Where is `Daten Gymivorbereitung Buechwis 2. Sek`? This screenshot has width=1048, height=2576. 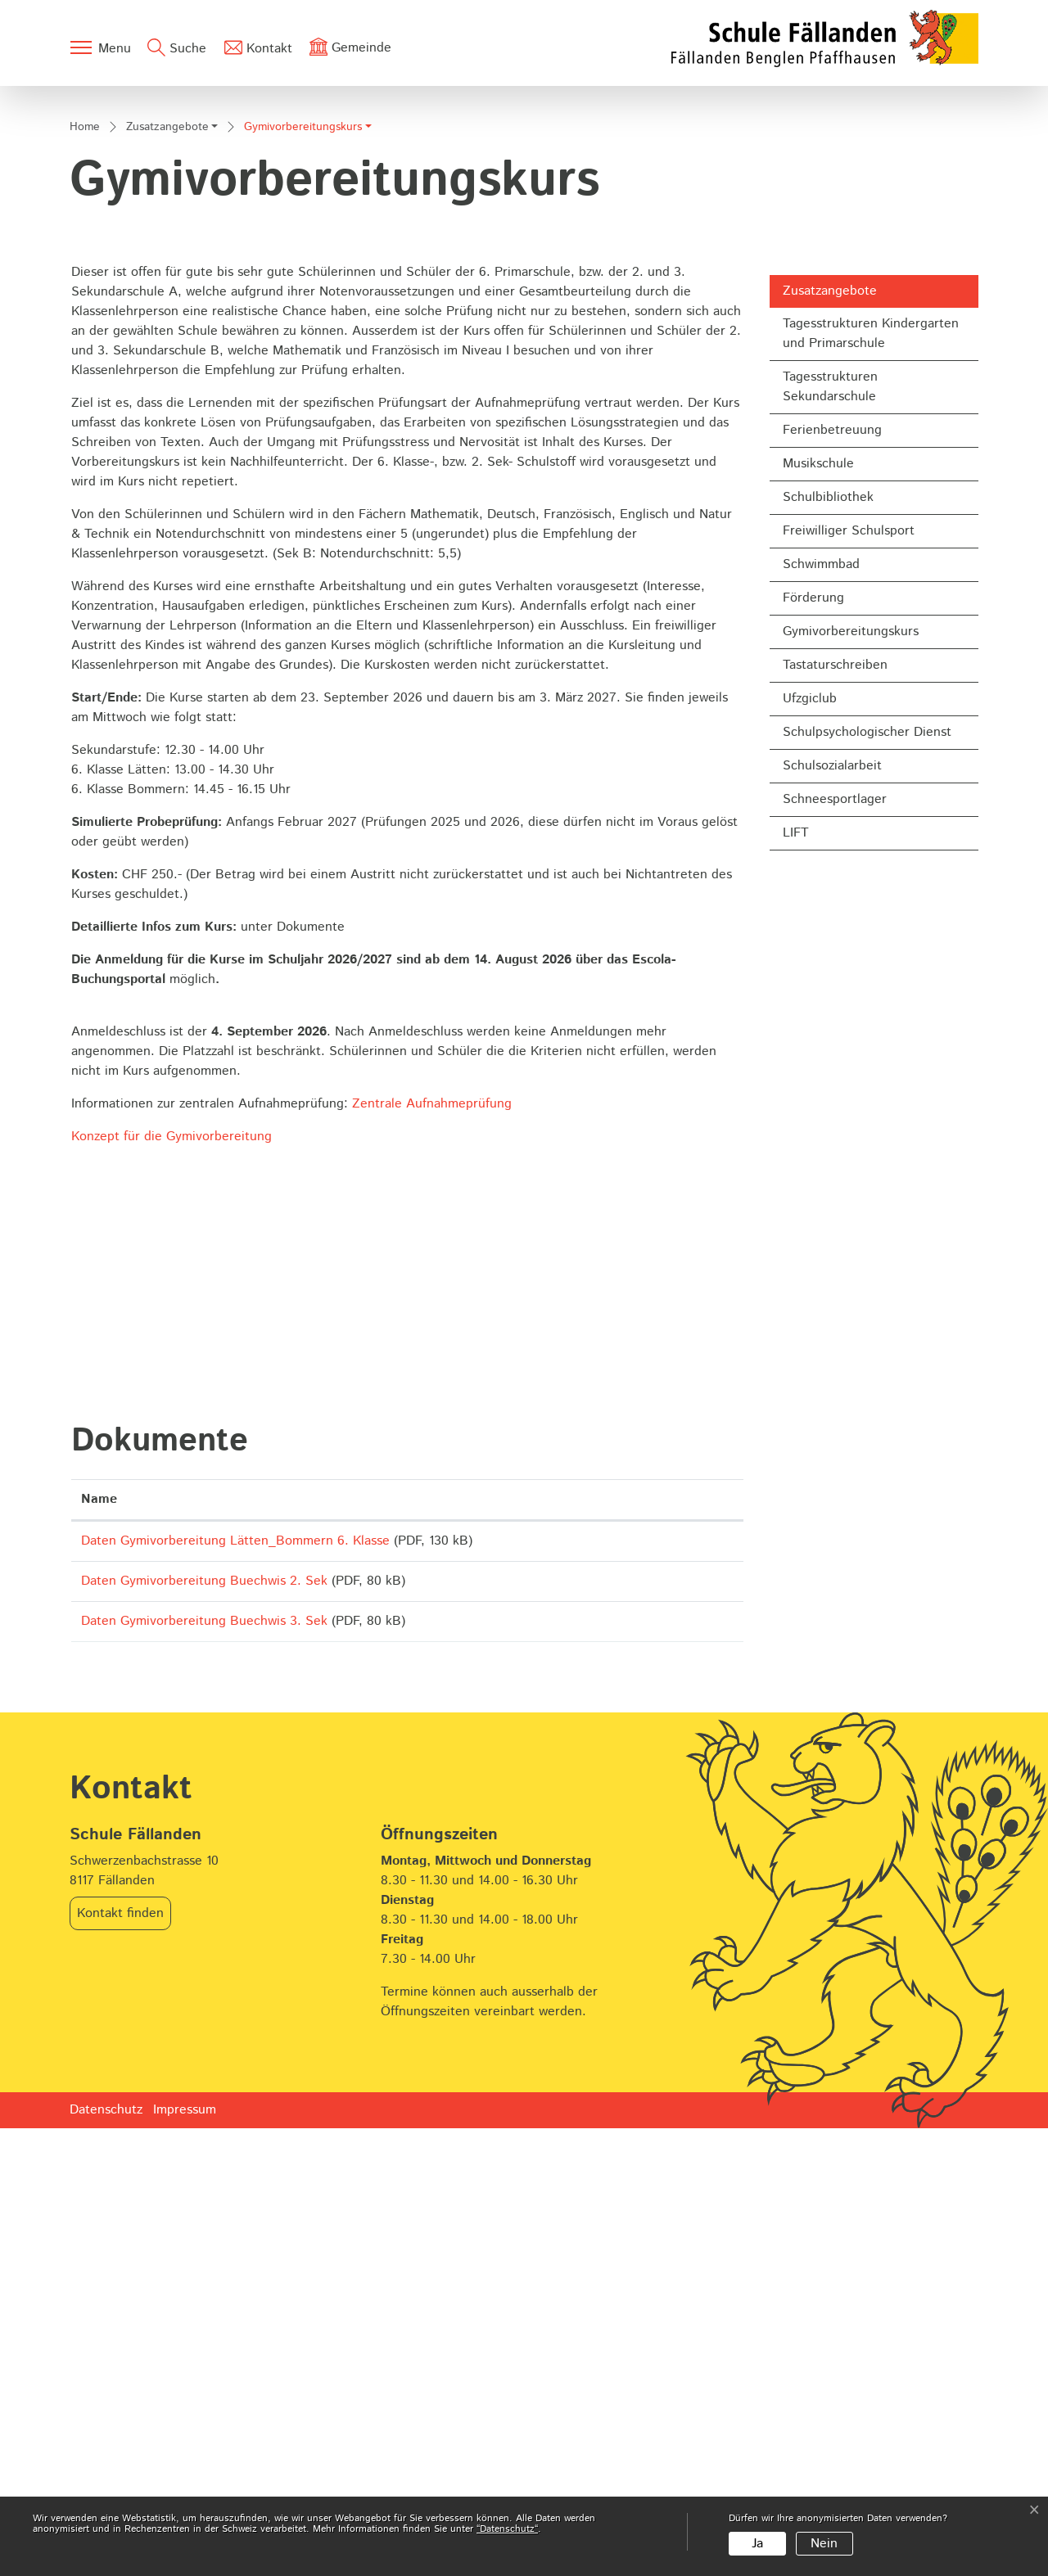
Daten Gymivorbereitung Buechwis 2. Sek is located at coordinates (204, 2017).